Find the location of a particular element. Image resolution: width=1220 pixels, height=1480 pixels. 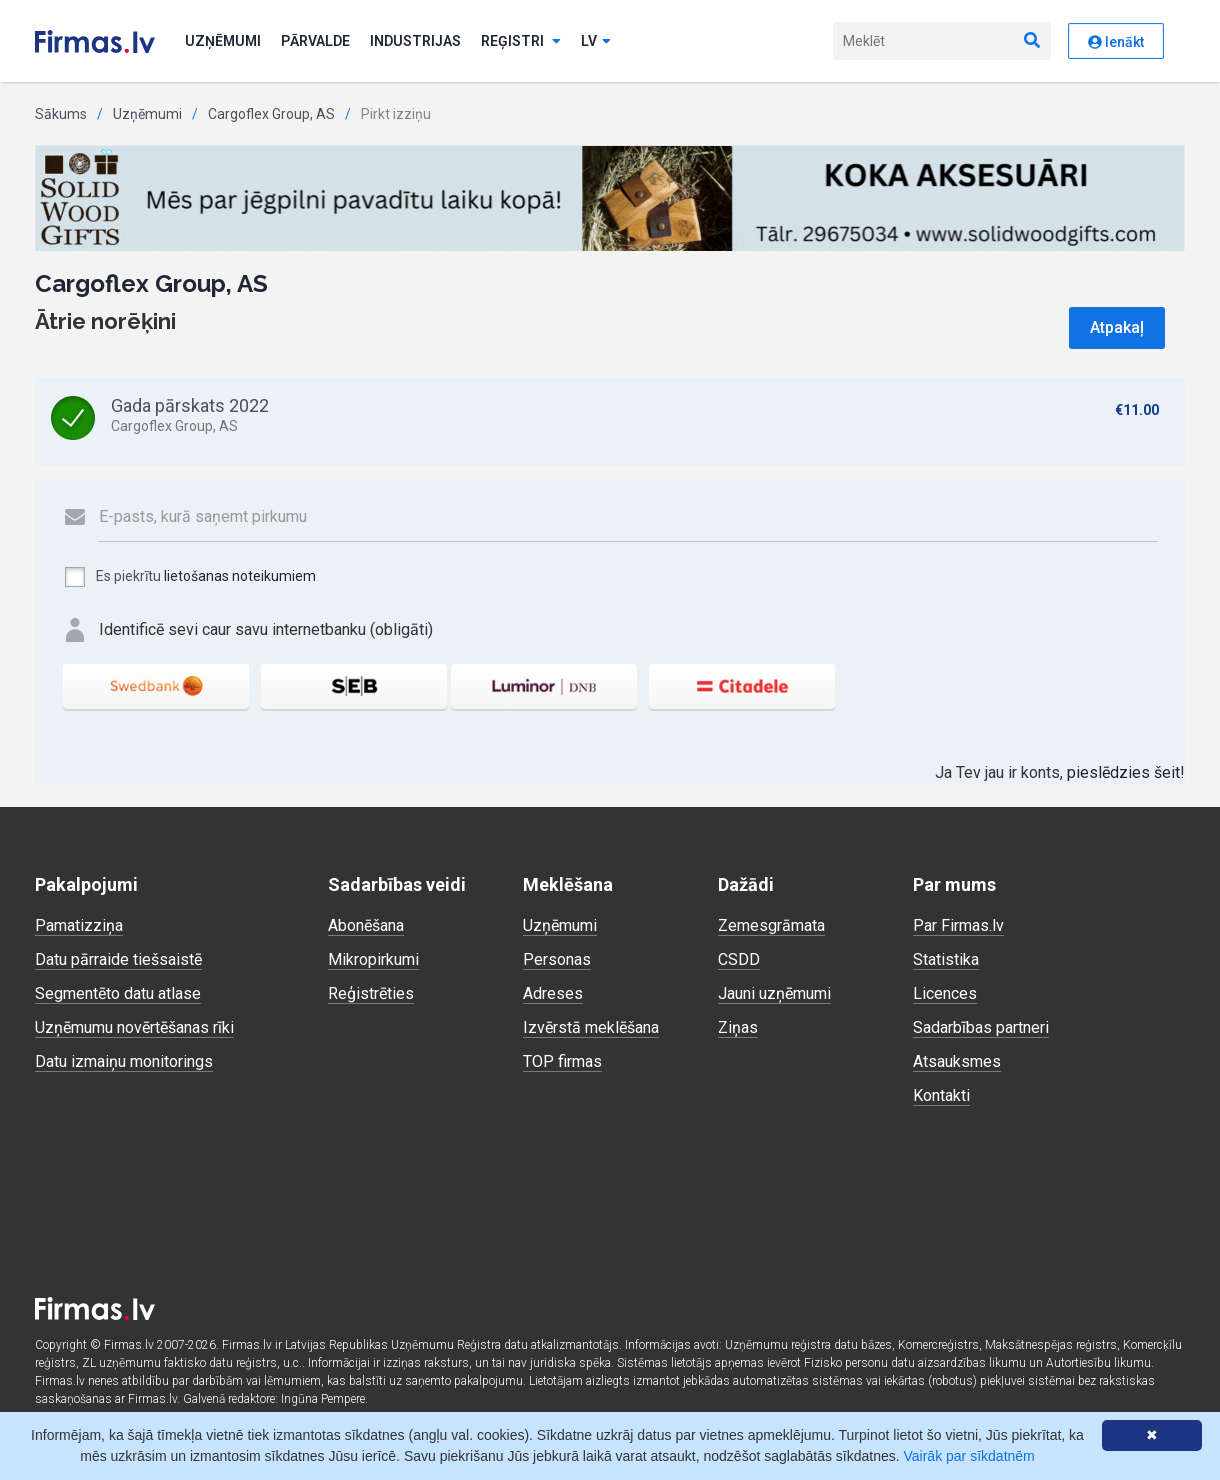

CSDD is located at coordinates (739, 959).